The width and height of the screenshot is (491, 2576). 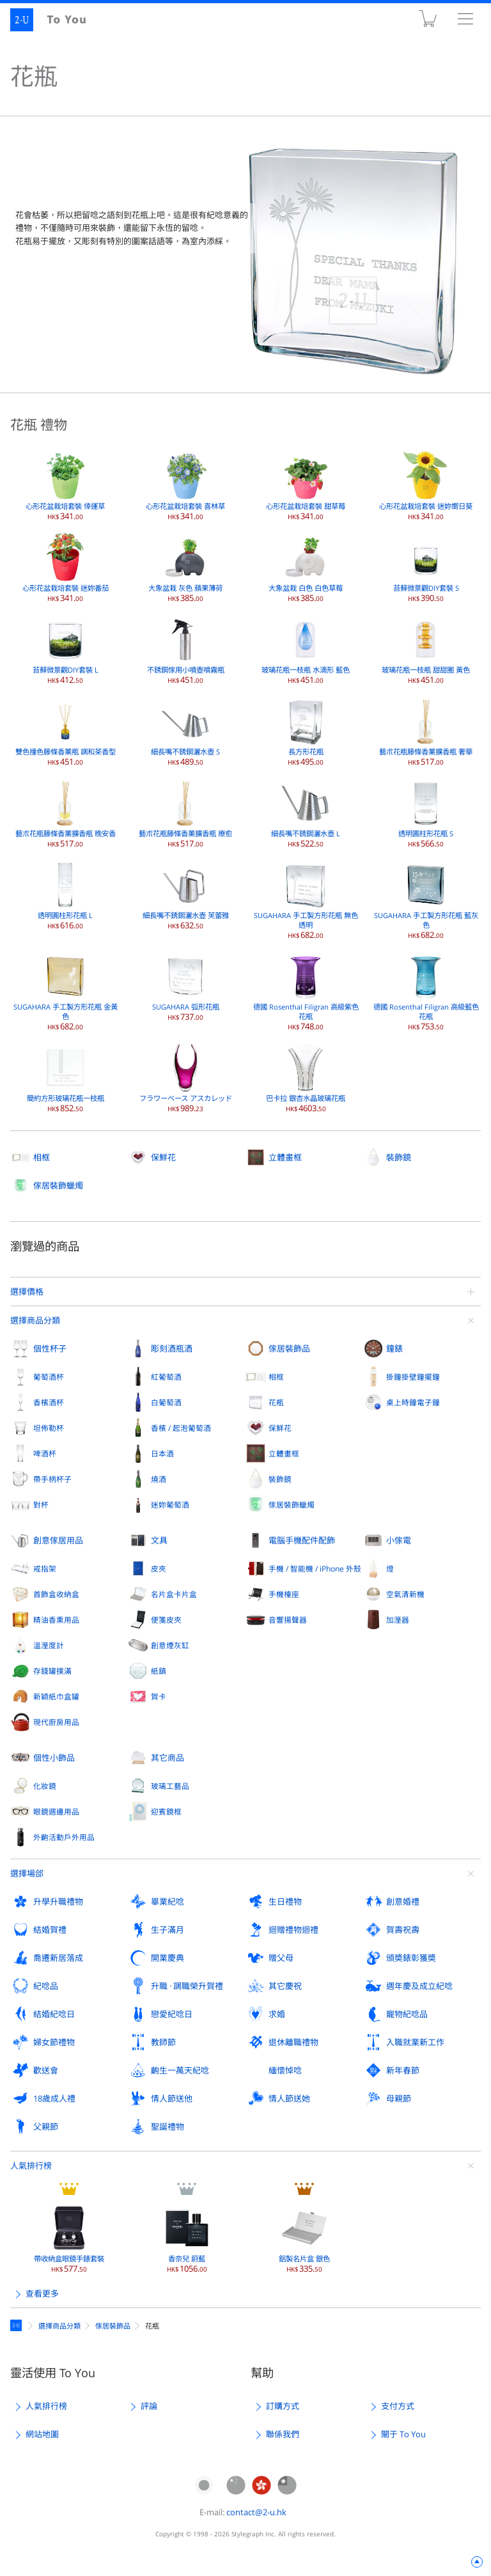 I want to click on 18歲成人禮, so click(x=54, y=2098).